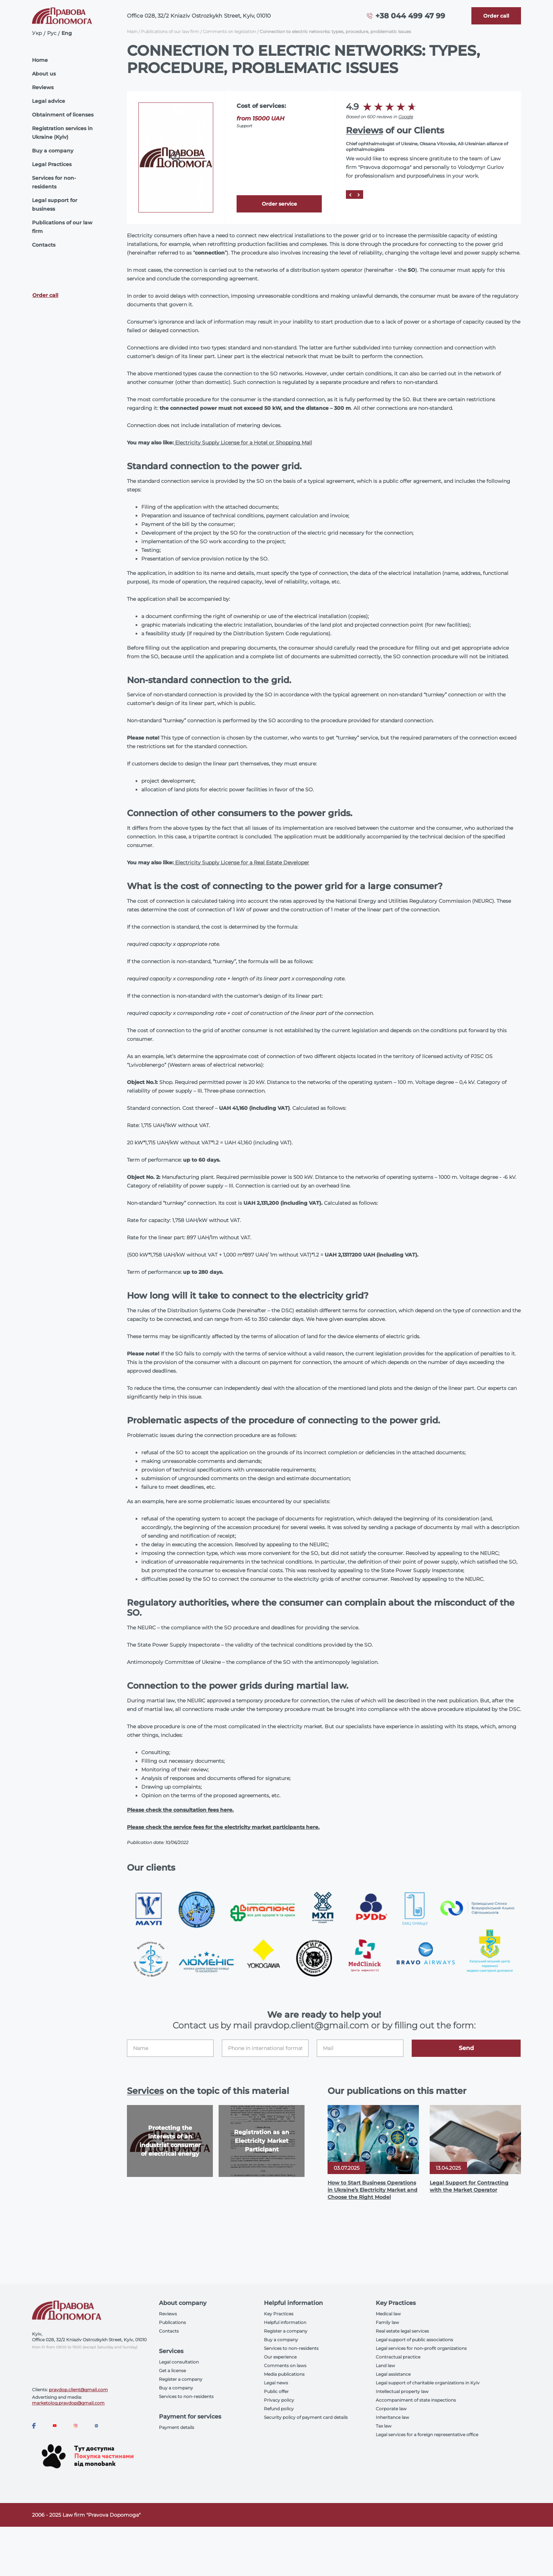 The height and width of the screenshot is (2576, 553). Describe the element at coordinates (54, 204) in the screenshot. I see `Legal support for business` at that location.